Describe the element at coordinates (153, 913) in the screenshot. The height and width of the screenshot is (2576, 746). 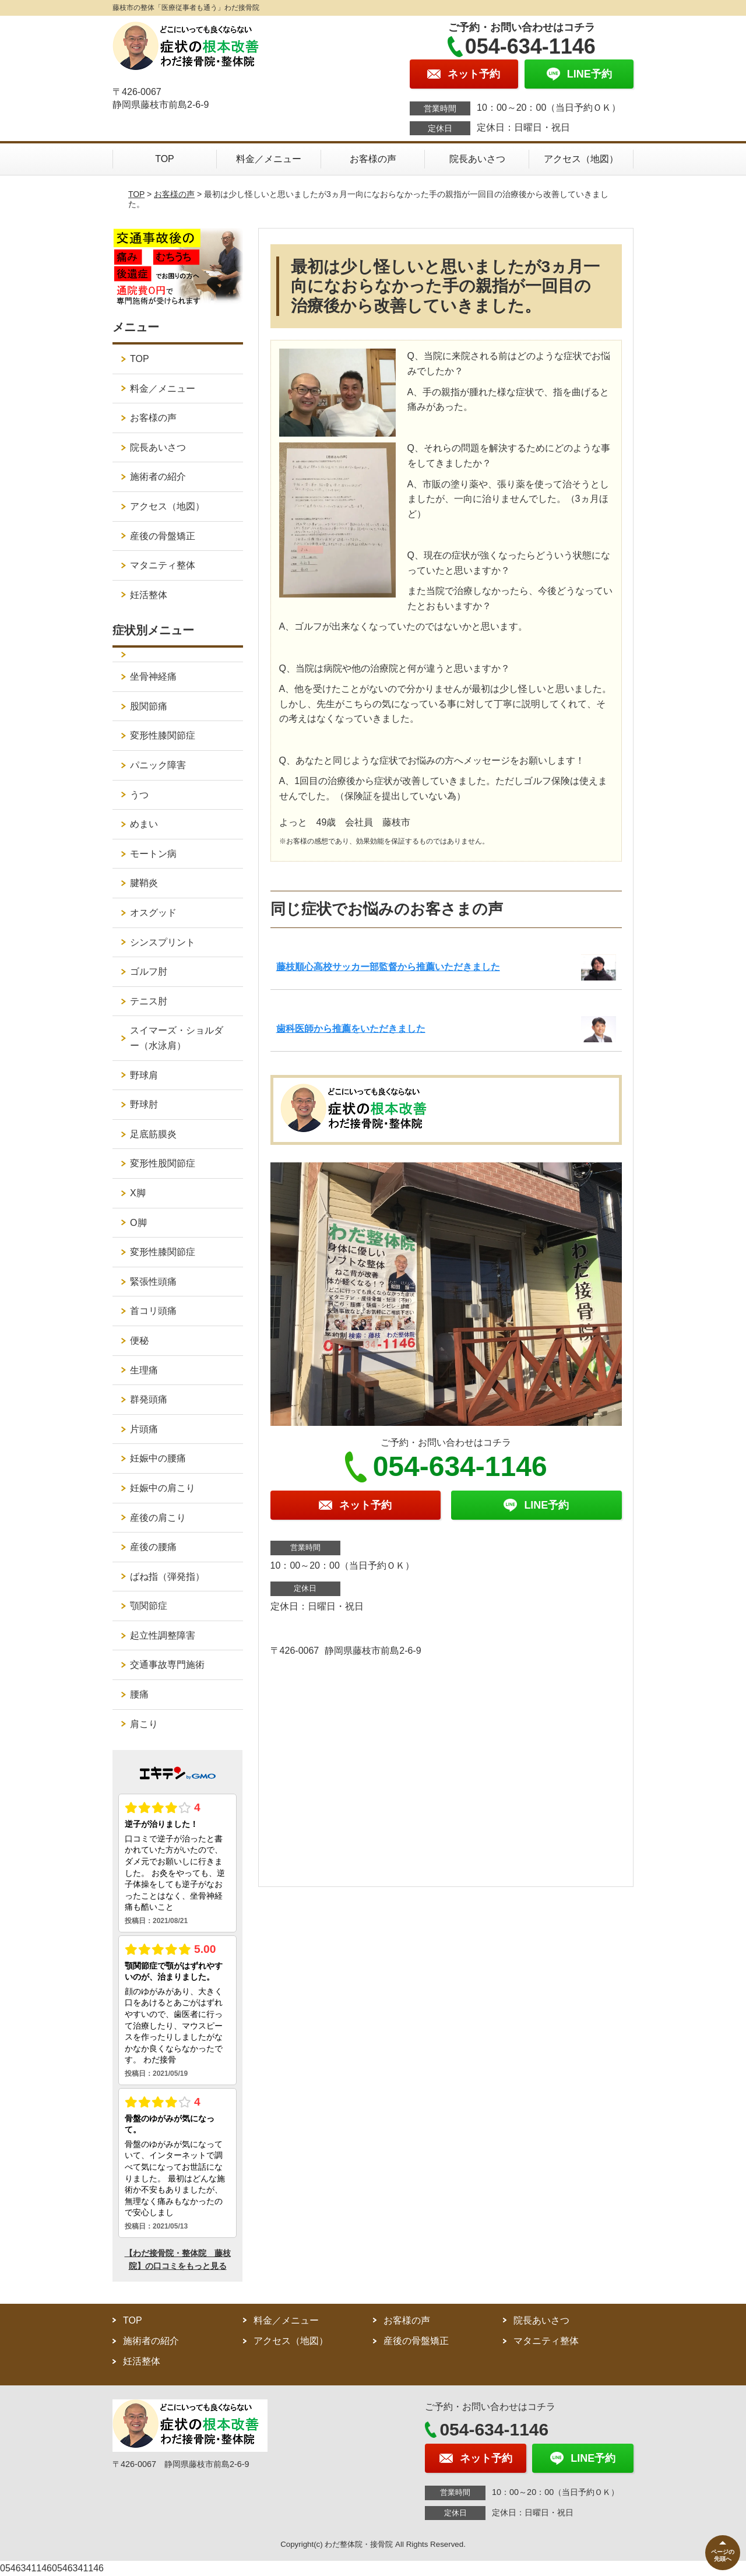
I see `オスグッド` at that location.